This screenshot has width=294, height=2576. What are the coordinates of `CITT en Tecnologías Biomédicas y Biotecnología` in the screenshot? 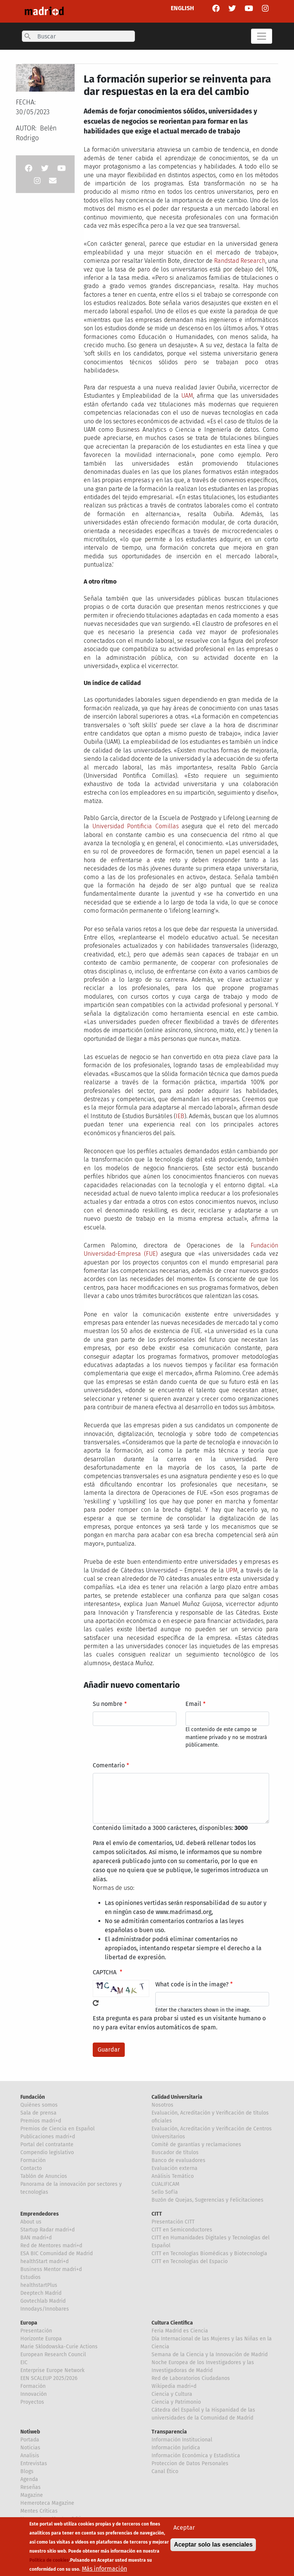 It's located at (209, 2253).